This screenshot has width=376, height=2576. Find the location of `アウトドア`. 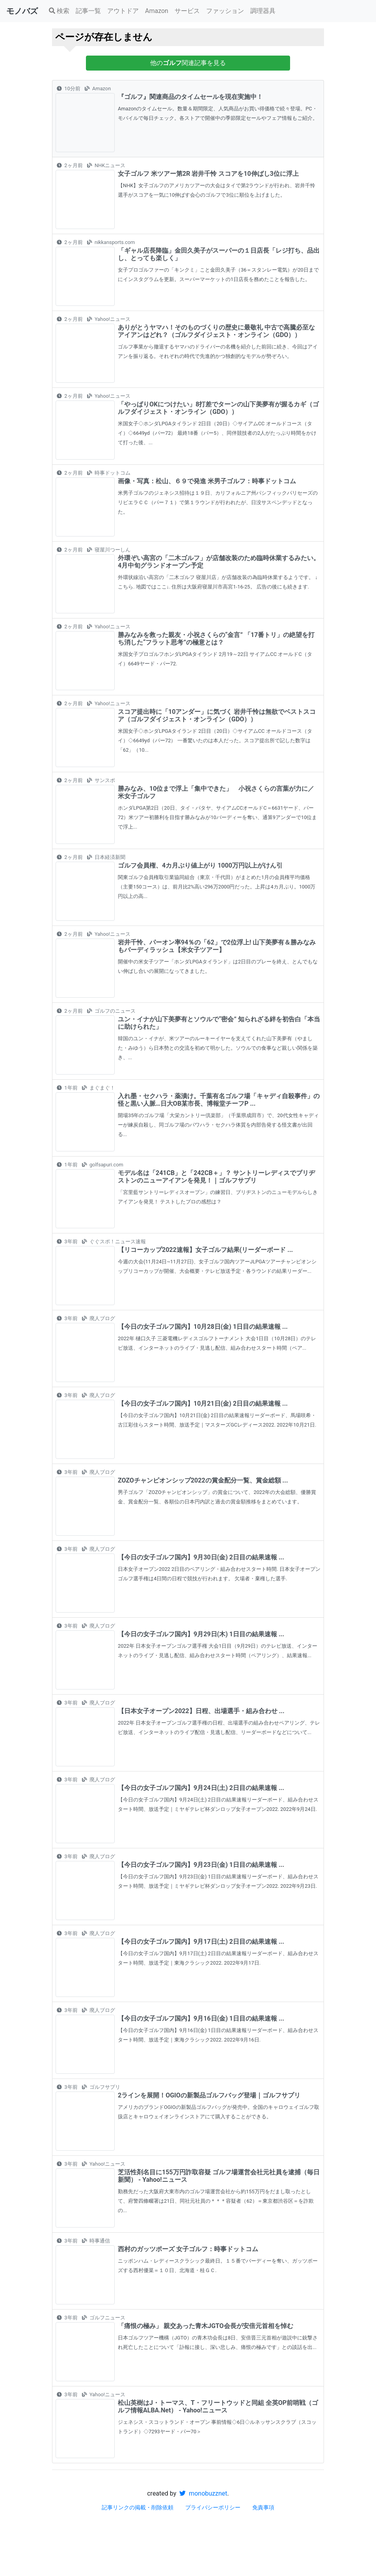

アウトドア is located at coordinates (123, 11).